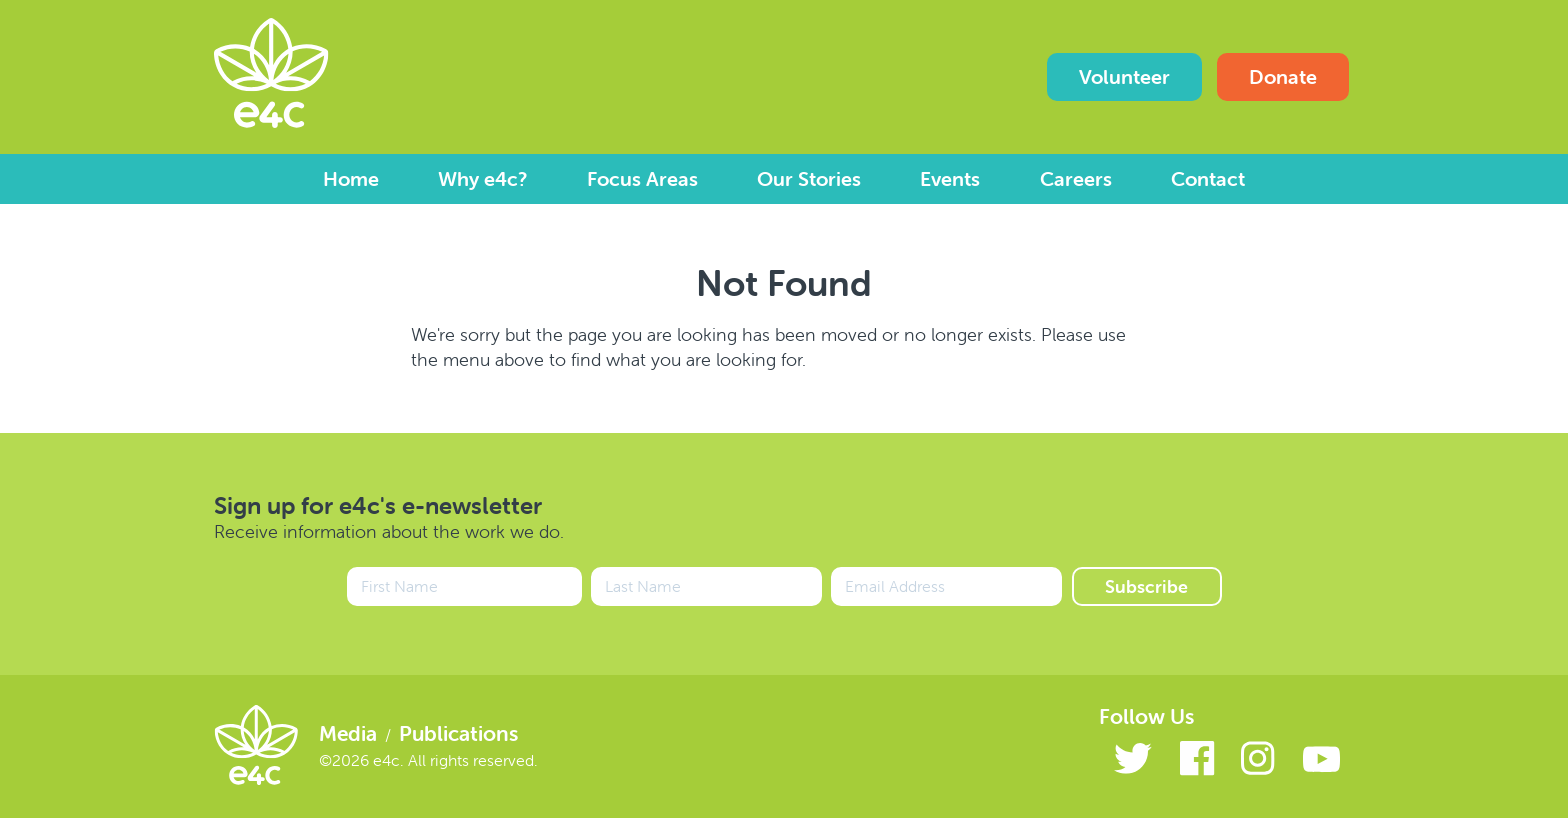 This screenshot has height=818, width=1568. What do you see at coordinates (642, 178) in the screenshot?
I see `Focus Areas` at bounding box center [642, 178].